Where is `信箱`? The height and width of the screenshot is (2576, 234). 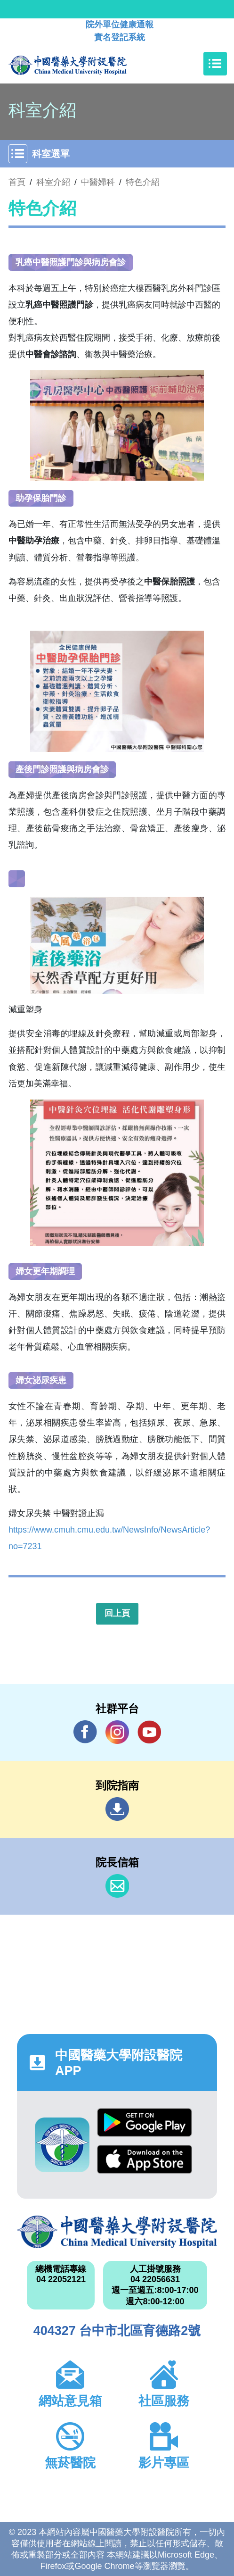
信箱 is located at coordinates (117, 1886).